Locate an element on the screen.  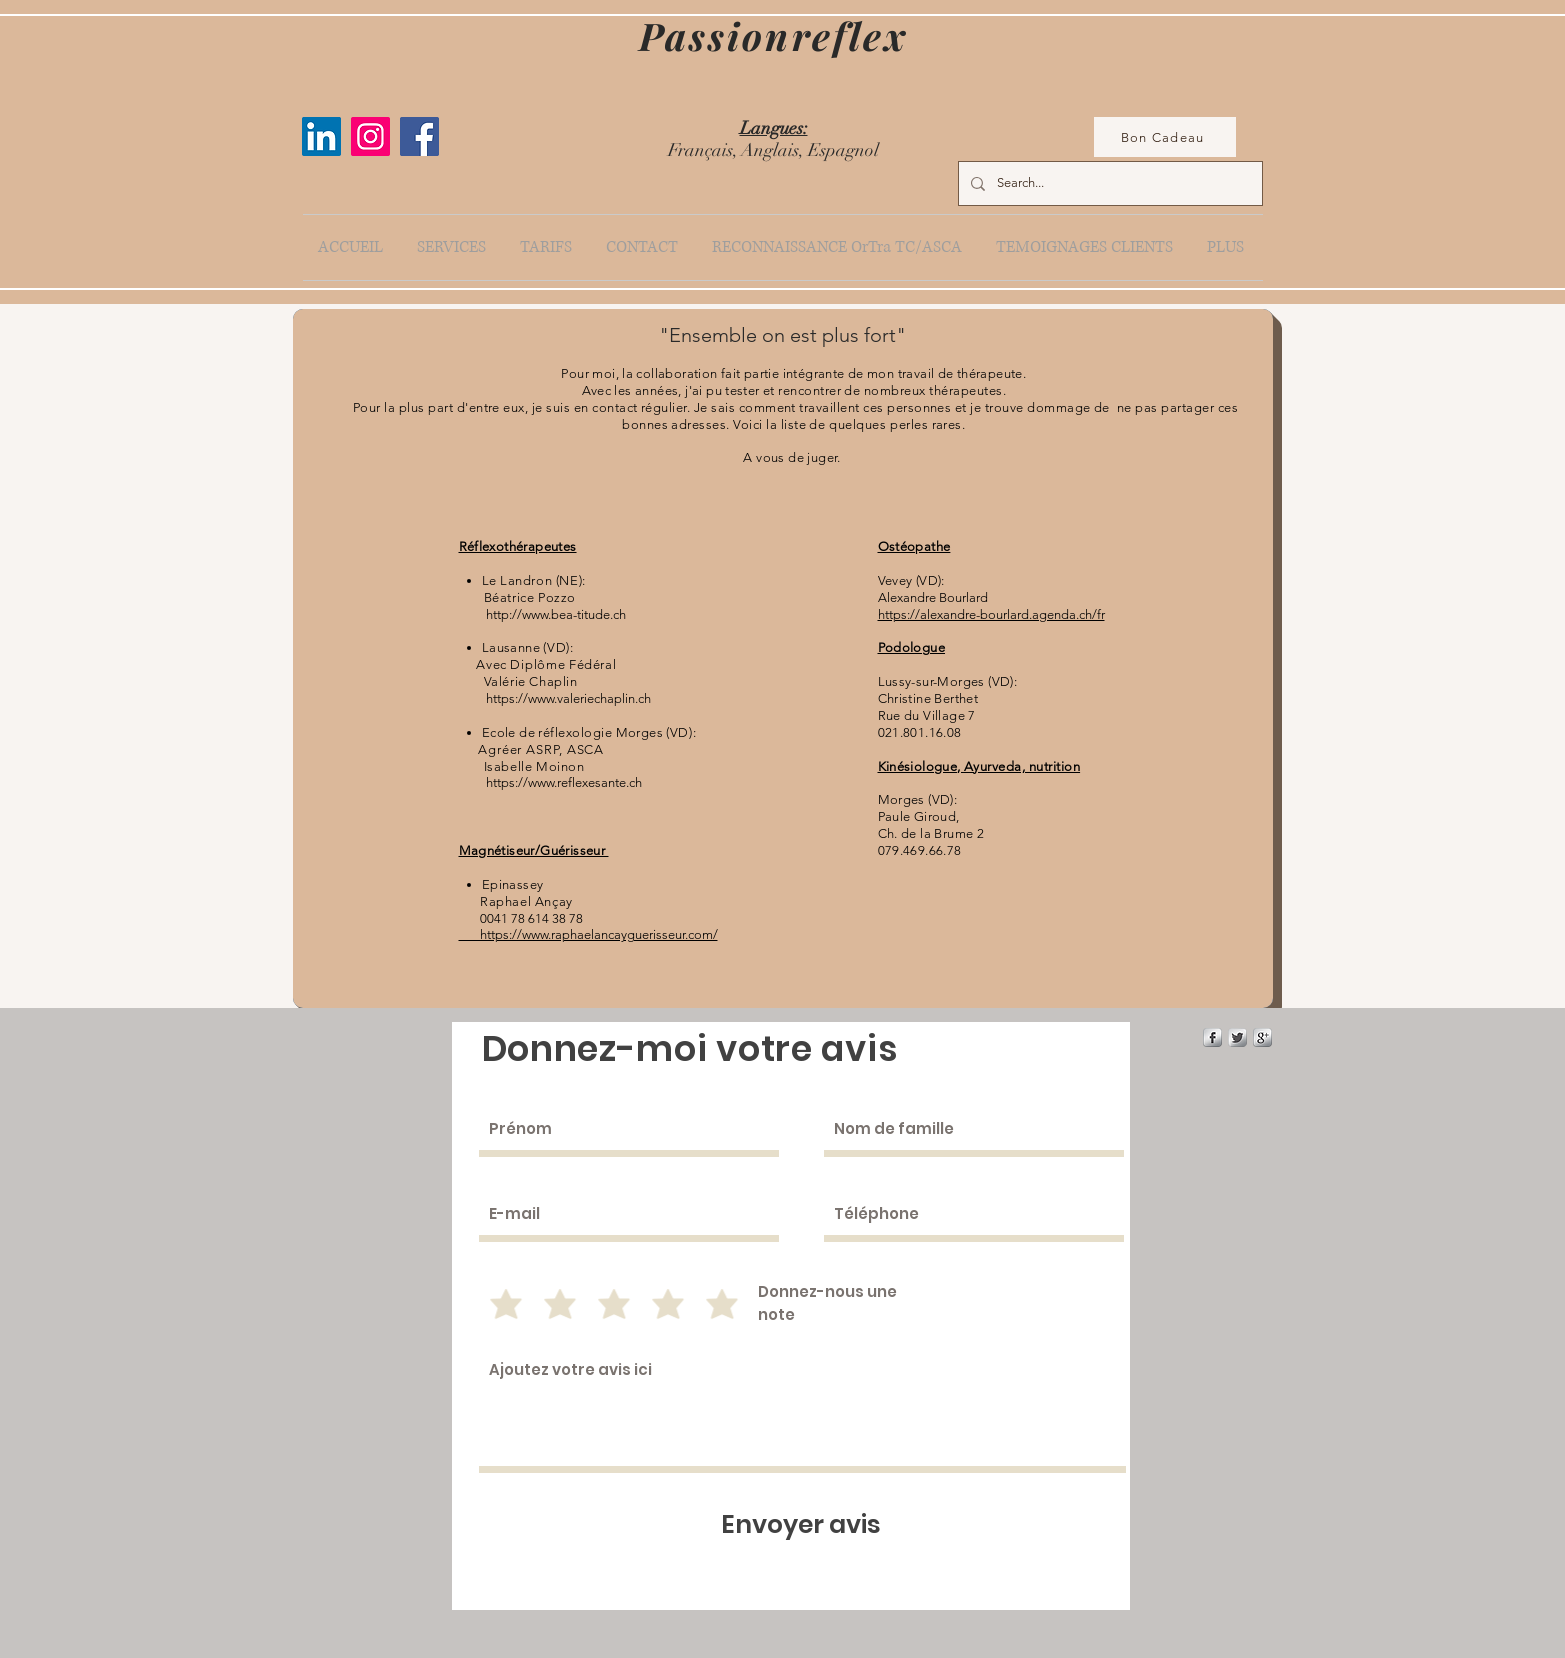
[s-facebook] is located at coordinates (1212, 1037).